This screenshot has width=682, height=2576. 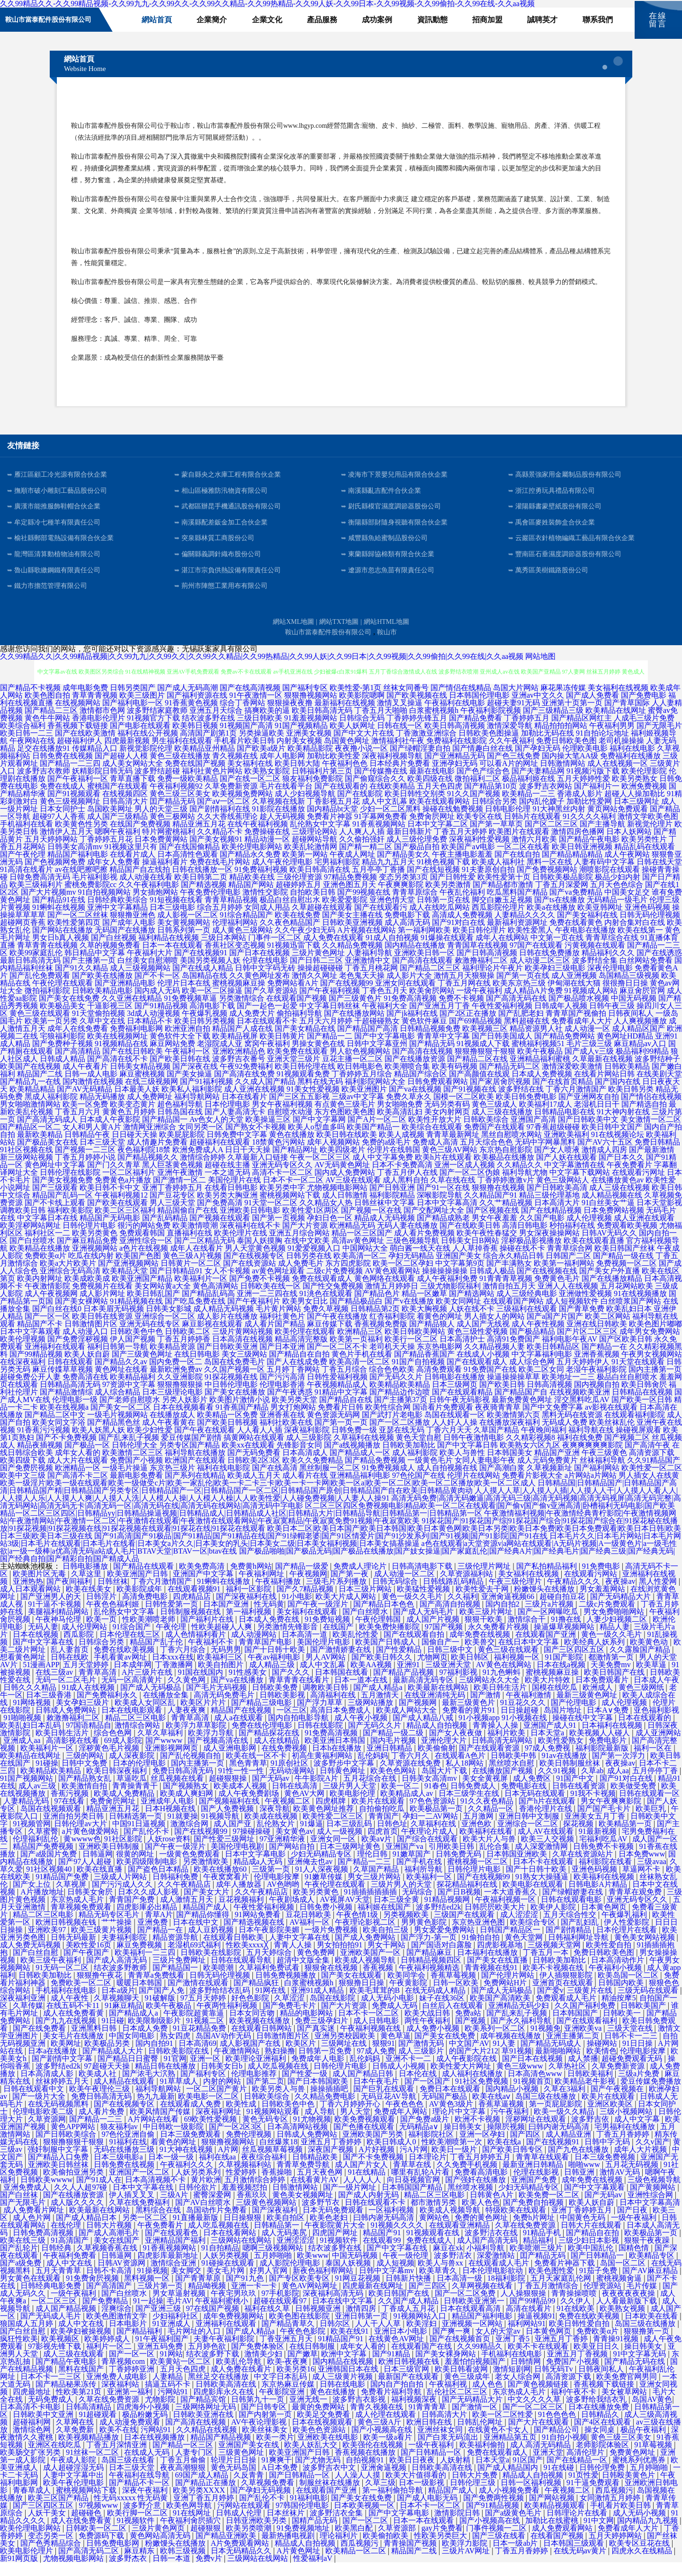 I want to click on 五月天综合性交, so click(x=570, y=1928).